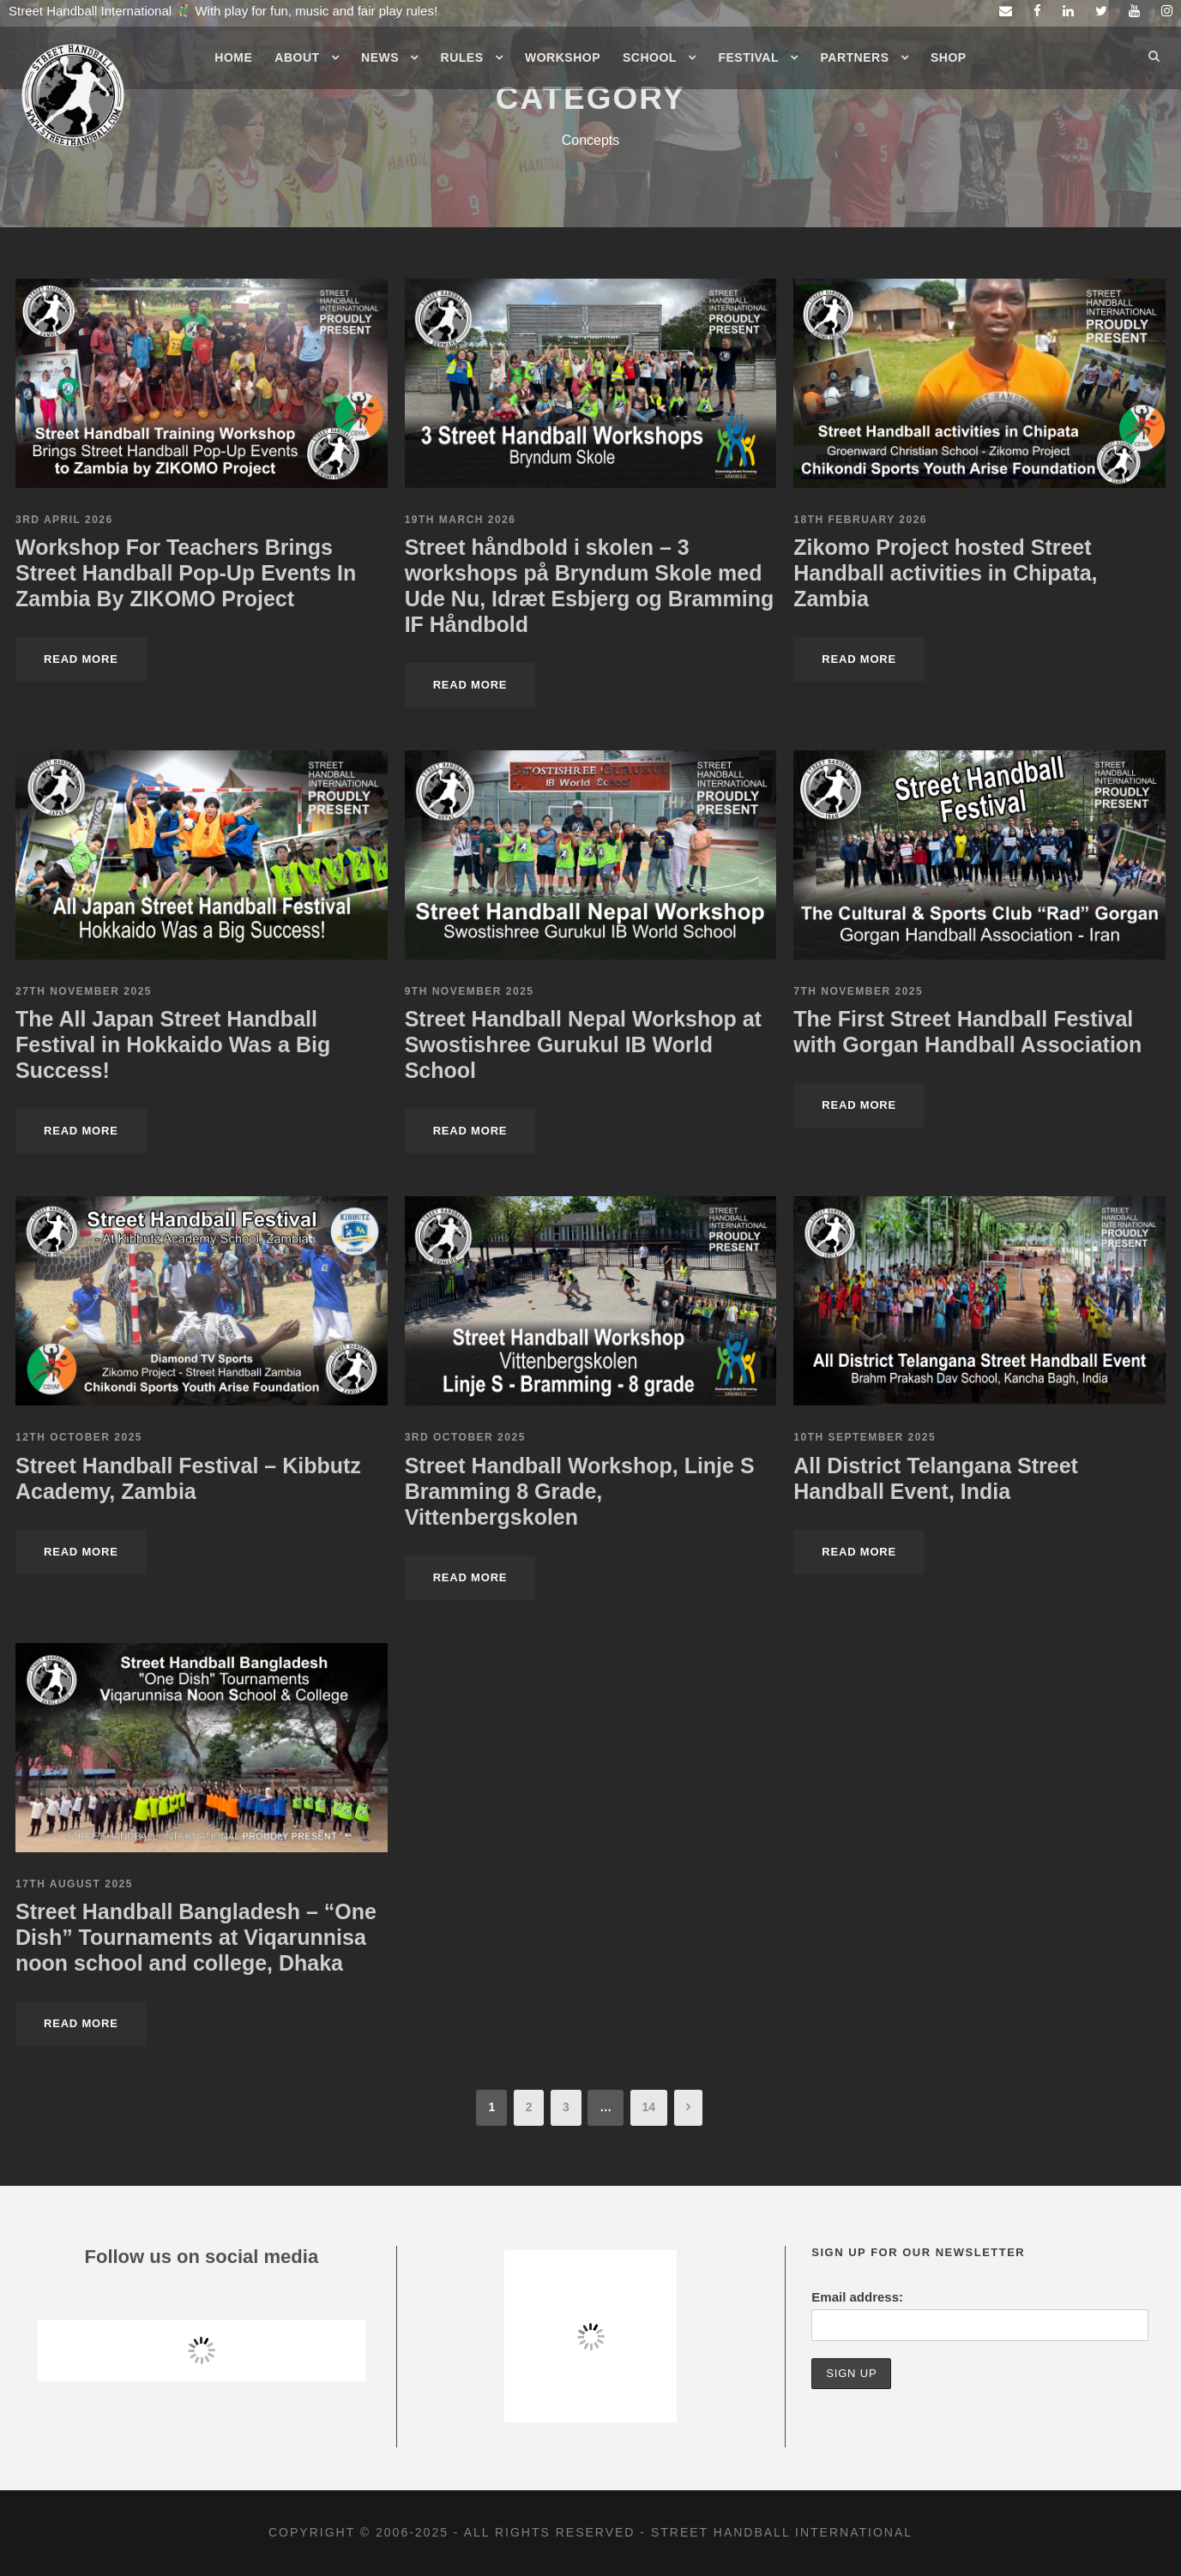 This screenshot has width=1181, height=2576. I want to click on Workshop, so click(562, 57).